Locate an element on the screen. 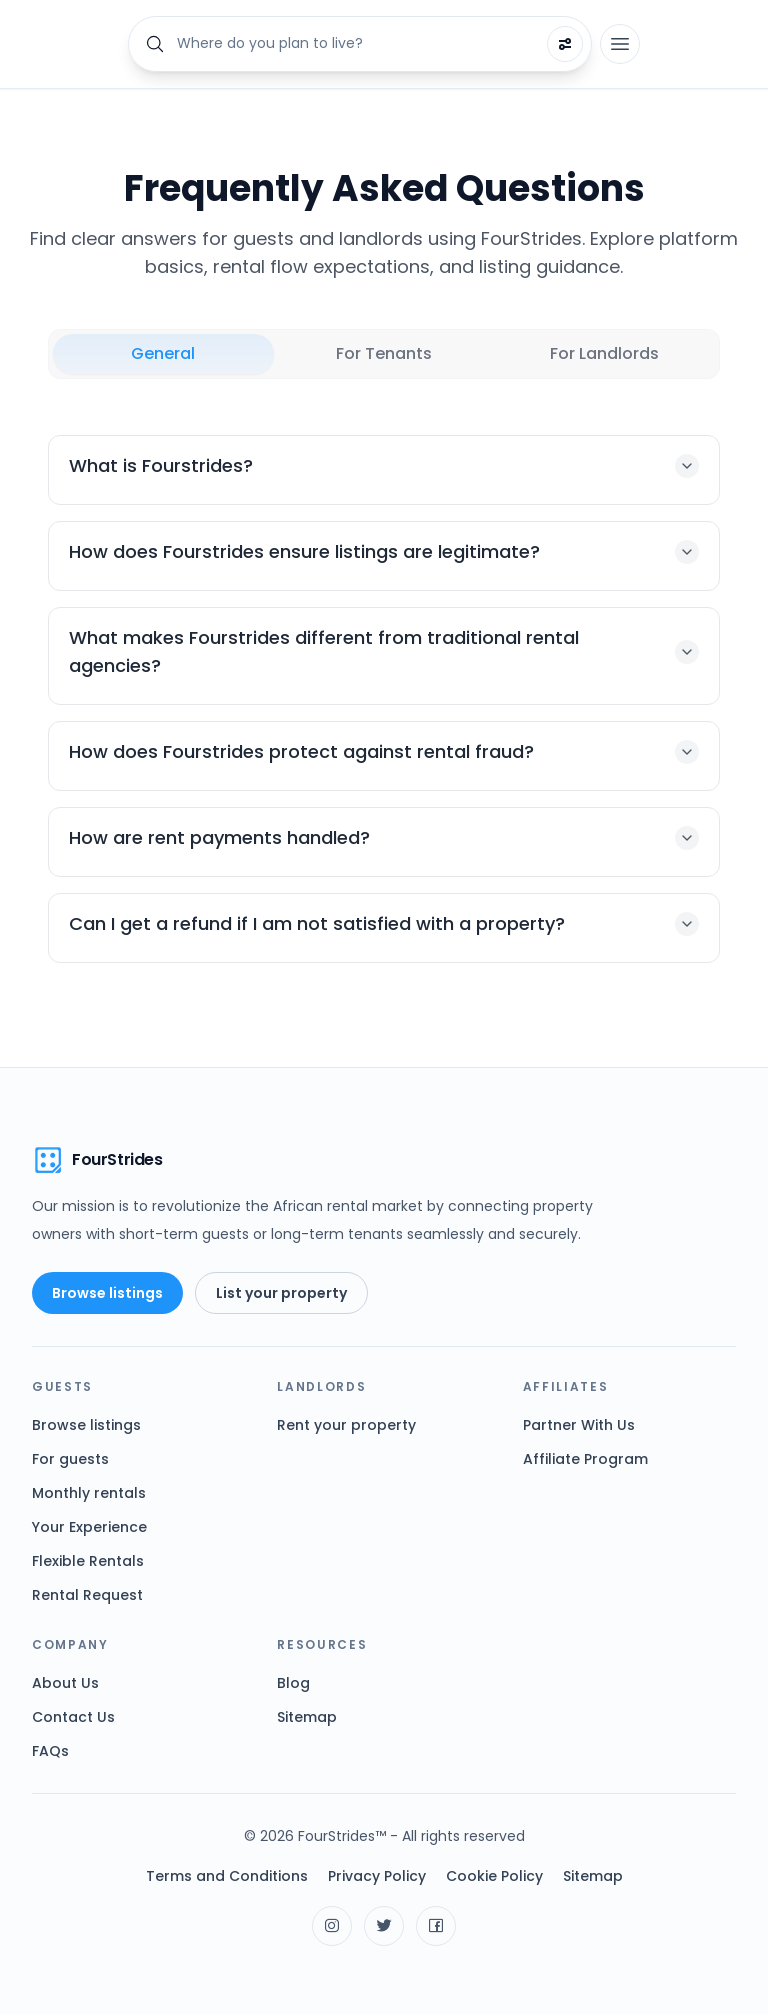 The height and width of the screenshot is (2014, 768). Your Experience is located at coordinates (89, 1527).